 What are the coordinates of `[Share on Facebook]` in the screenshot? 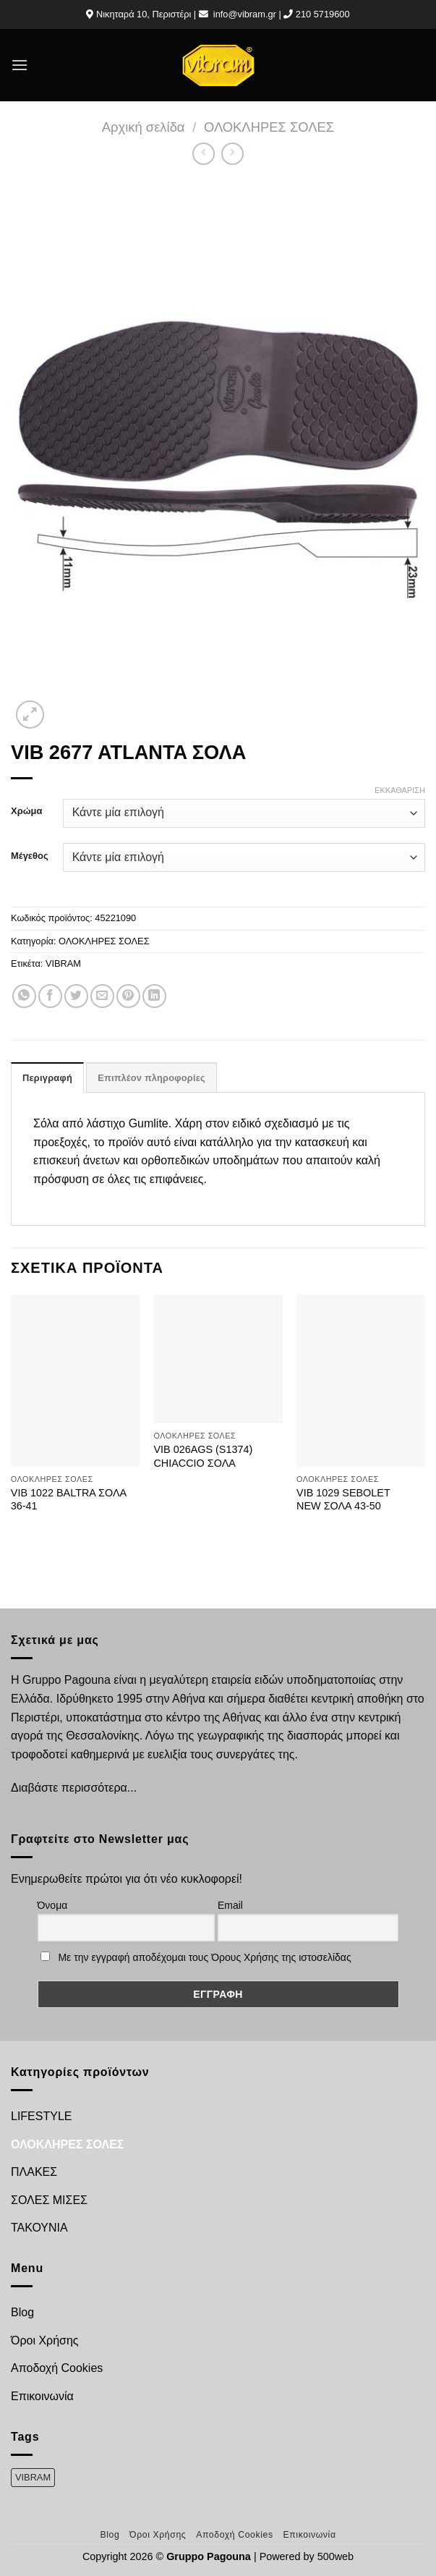 It's located at (50, 996).